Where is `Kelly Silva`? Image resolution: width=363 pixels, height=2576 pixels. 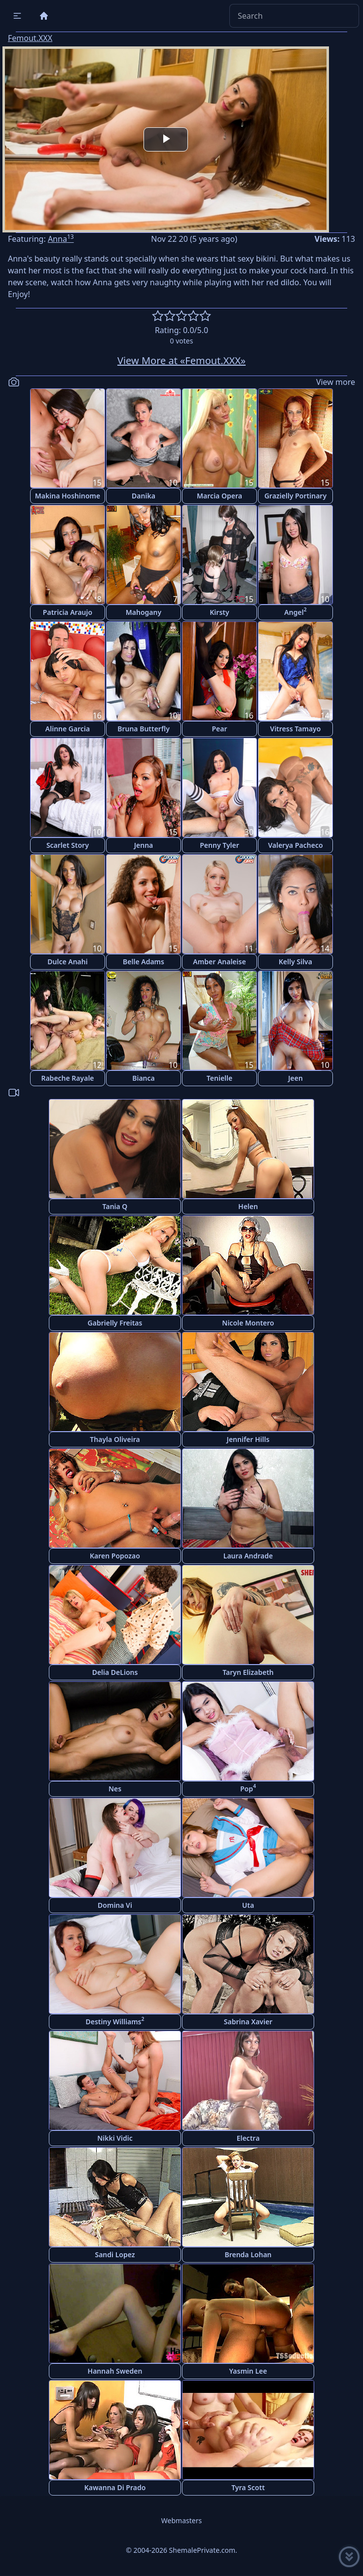 Kelly Silva is located at coordinates (295, 961).